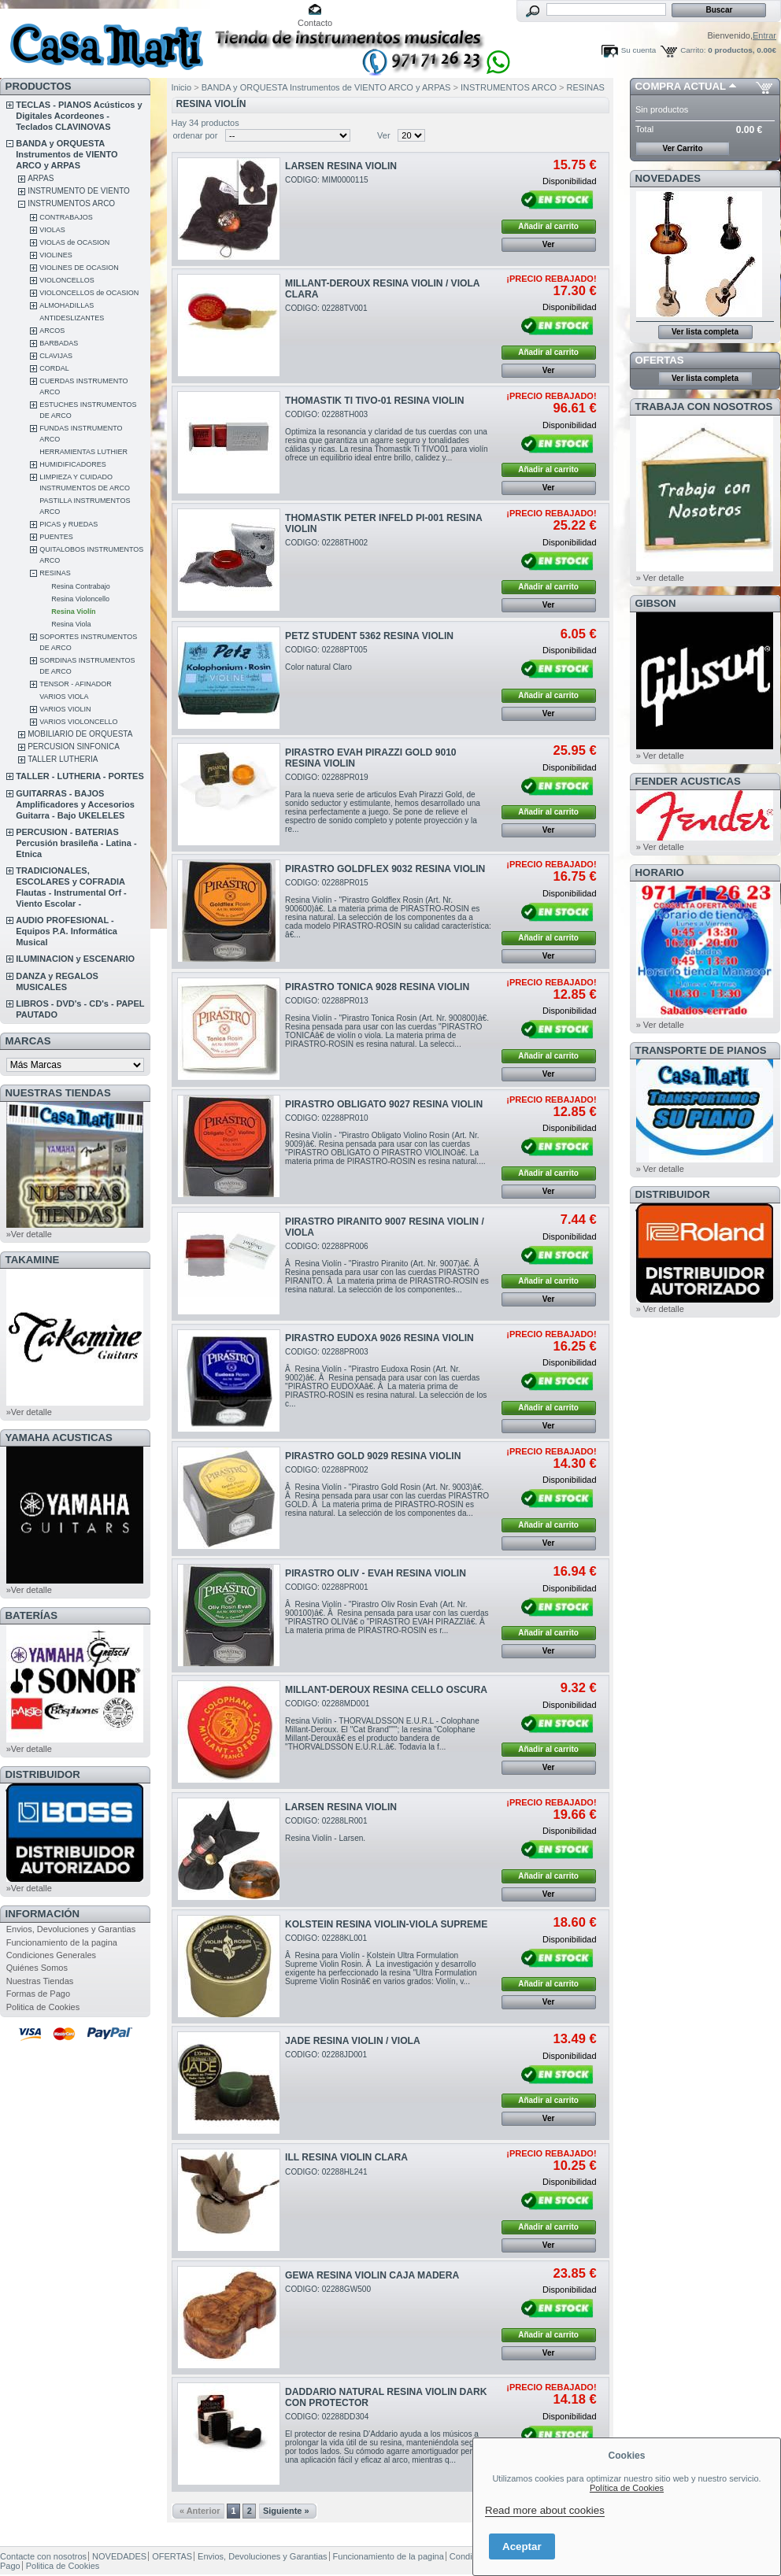 This screenshot has width=781, height=2576. I want to click on GIBSON, so click(655, 603).